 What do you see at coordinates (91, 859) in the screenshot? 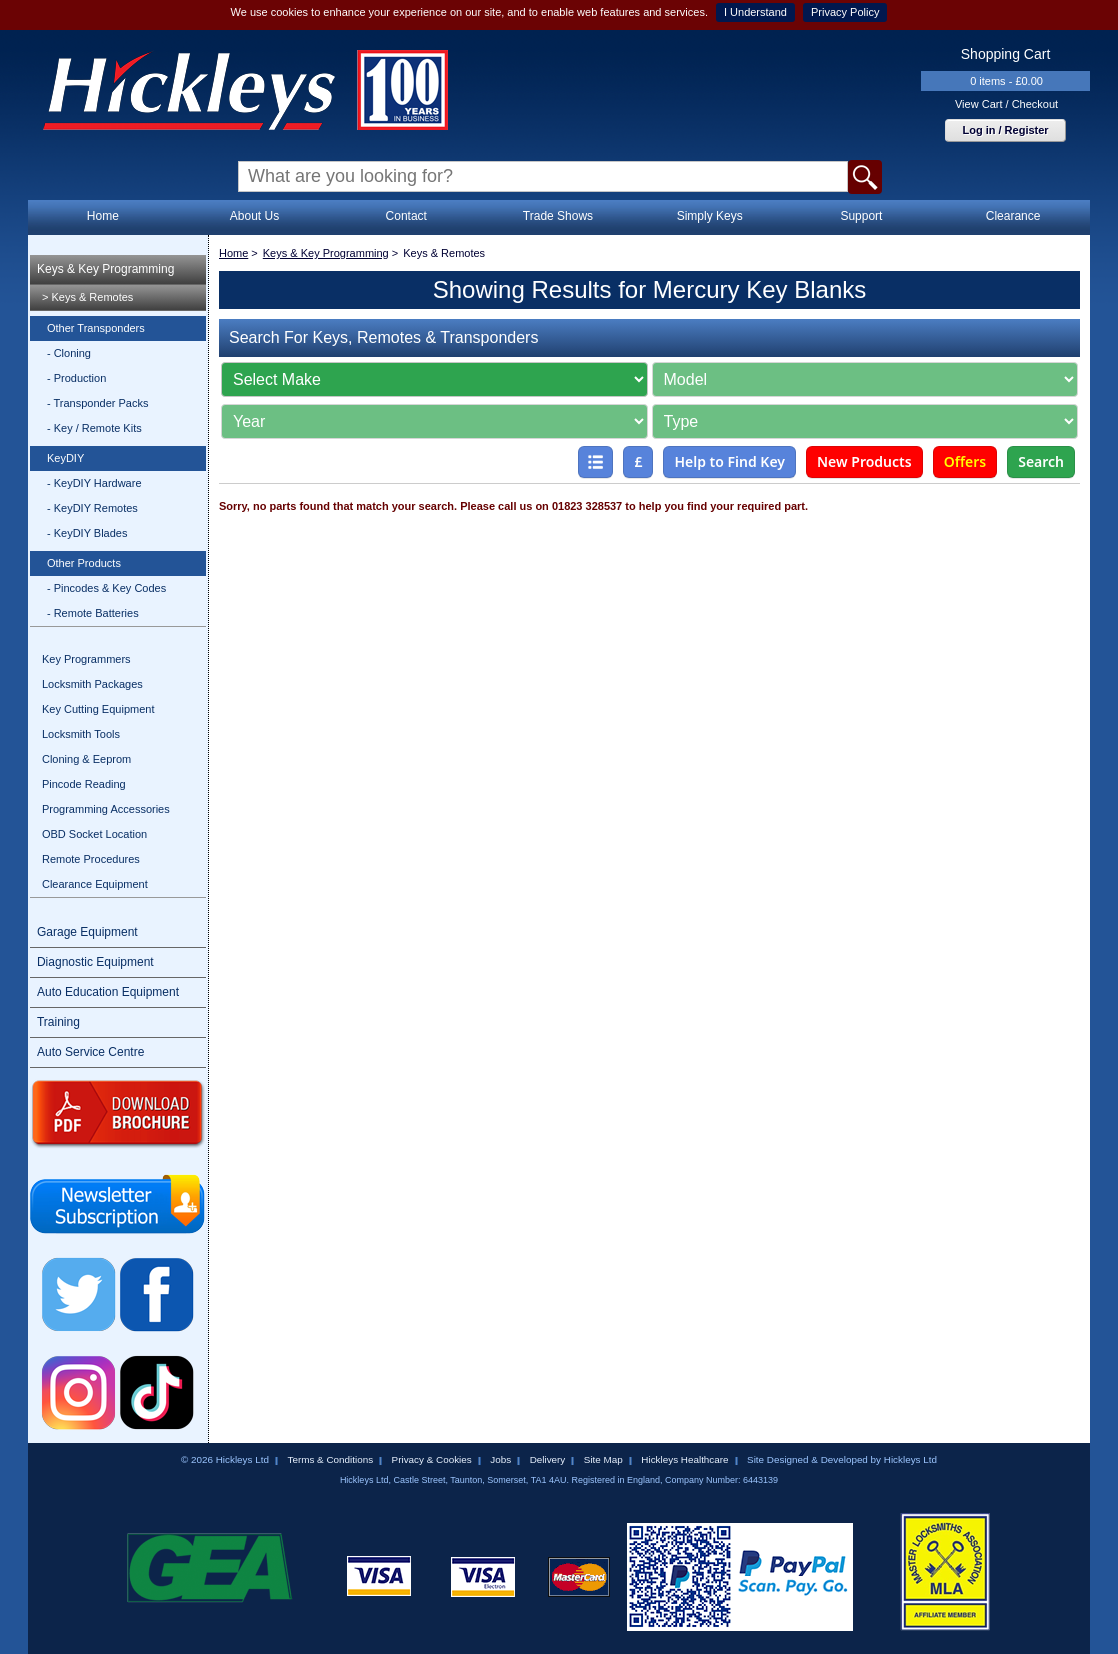
I see `Remote Procedures` at bounding box center [91, 859].